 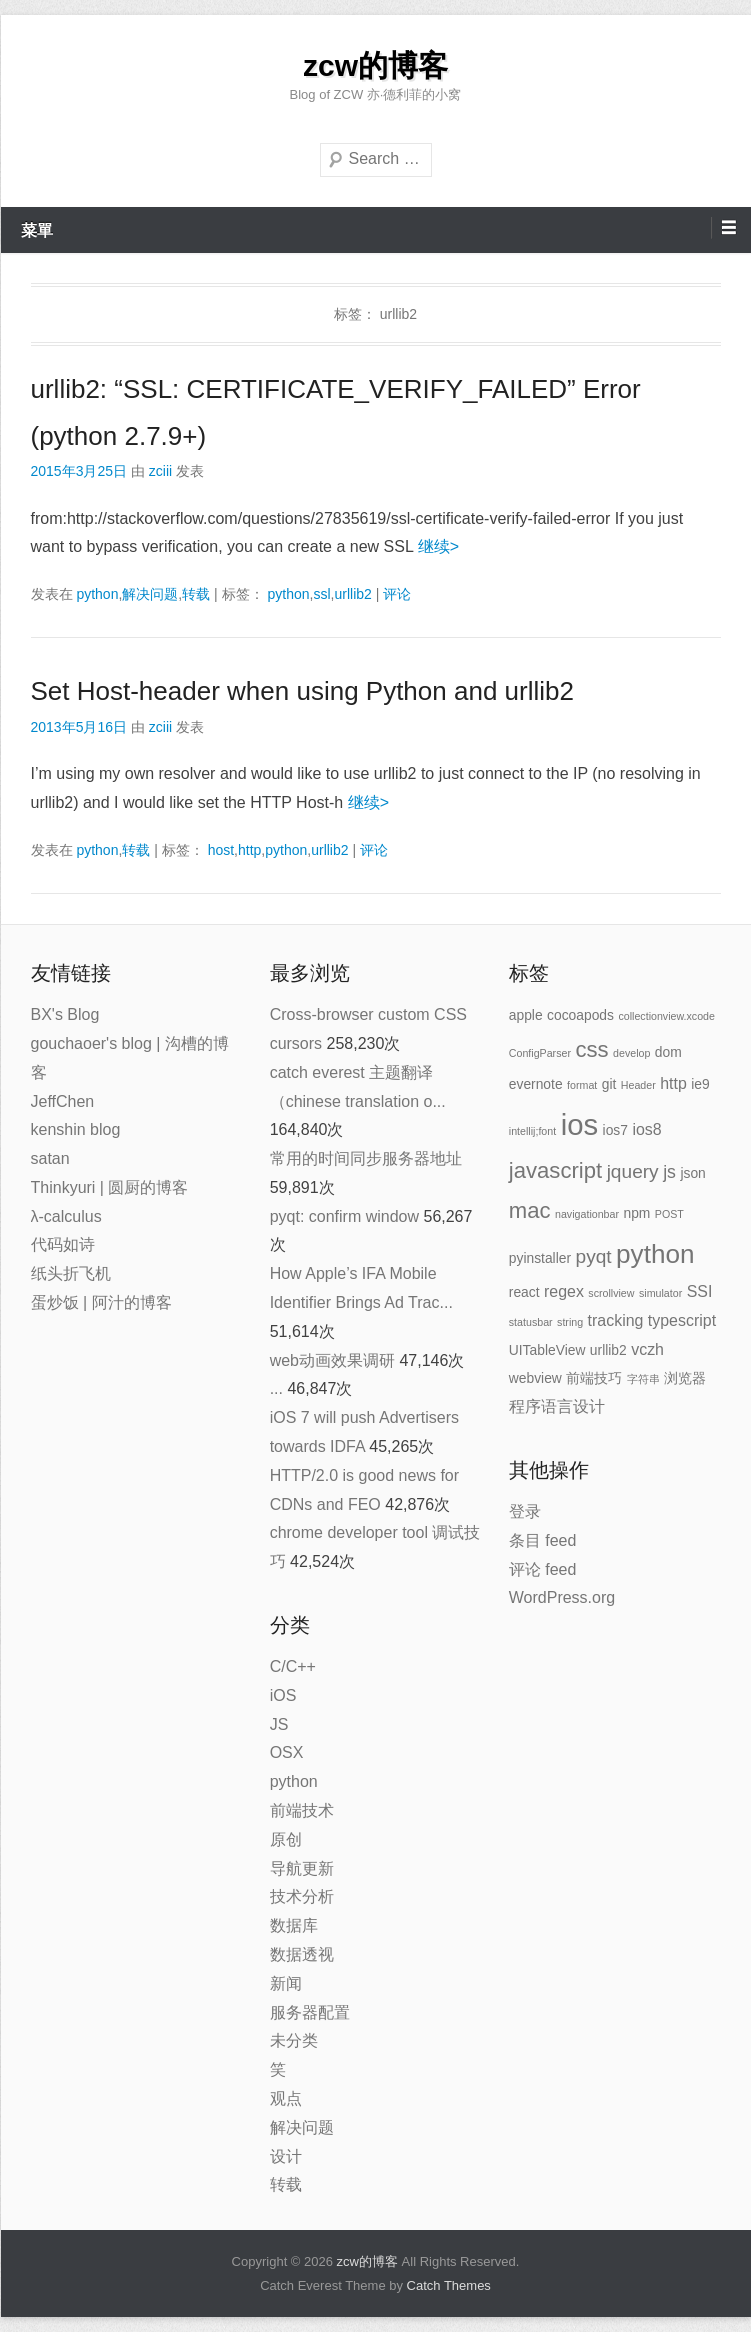 What do you see at coordinates (543, 1569) in the screenshot?
I see `评论 feed` at bounding box center [543, 1569].